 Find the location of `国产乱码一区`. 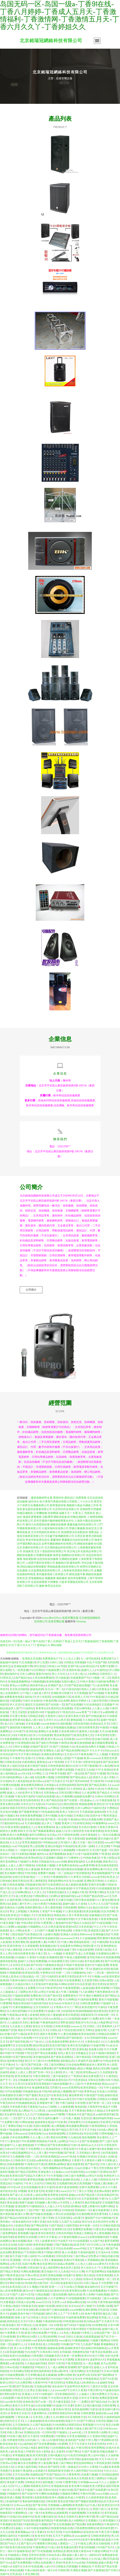

国产乱码一区 is located at coordinates (41, 2072).